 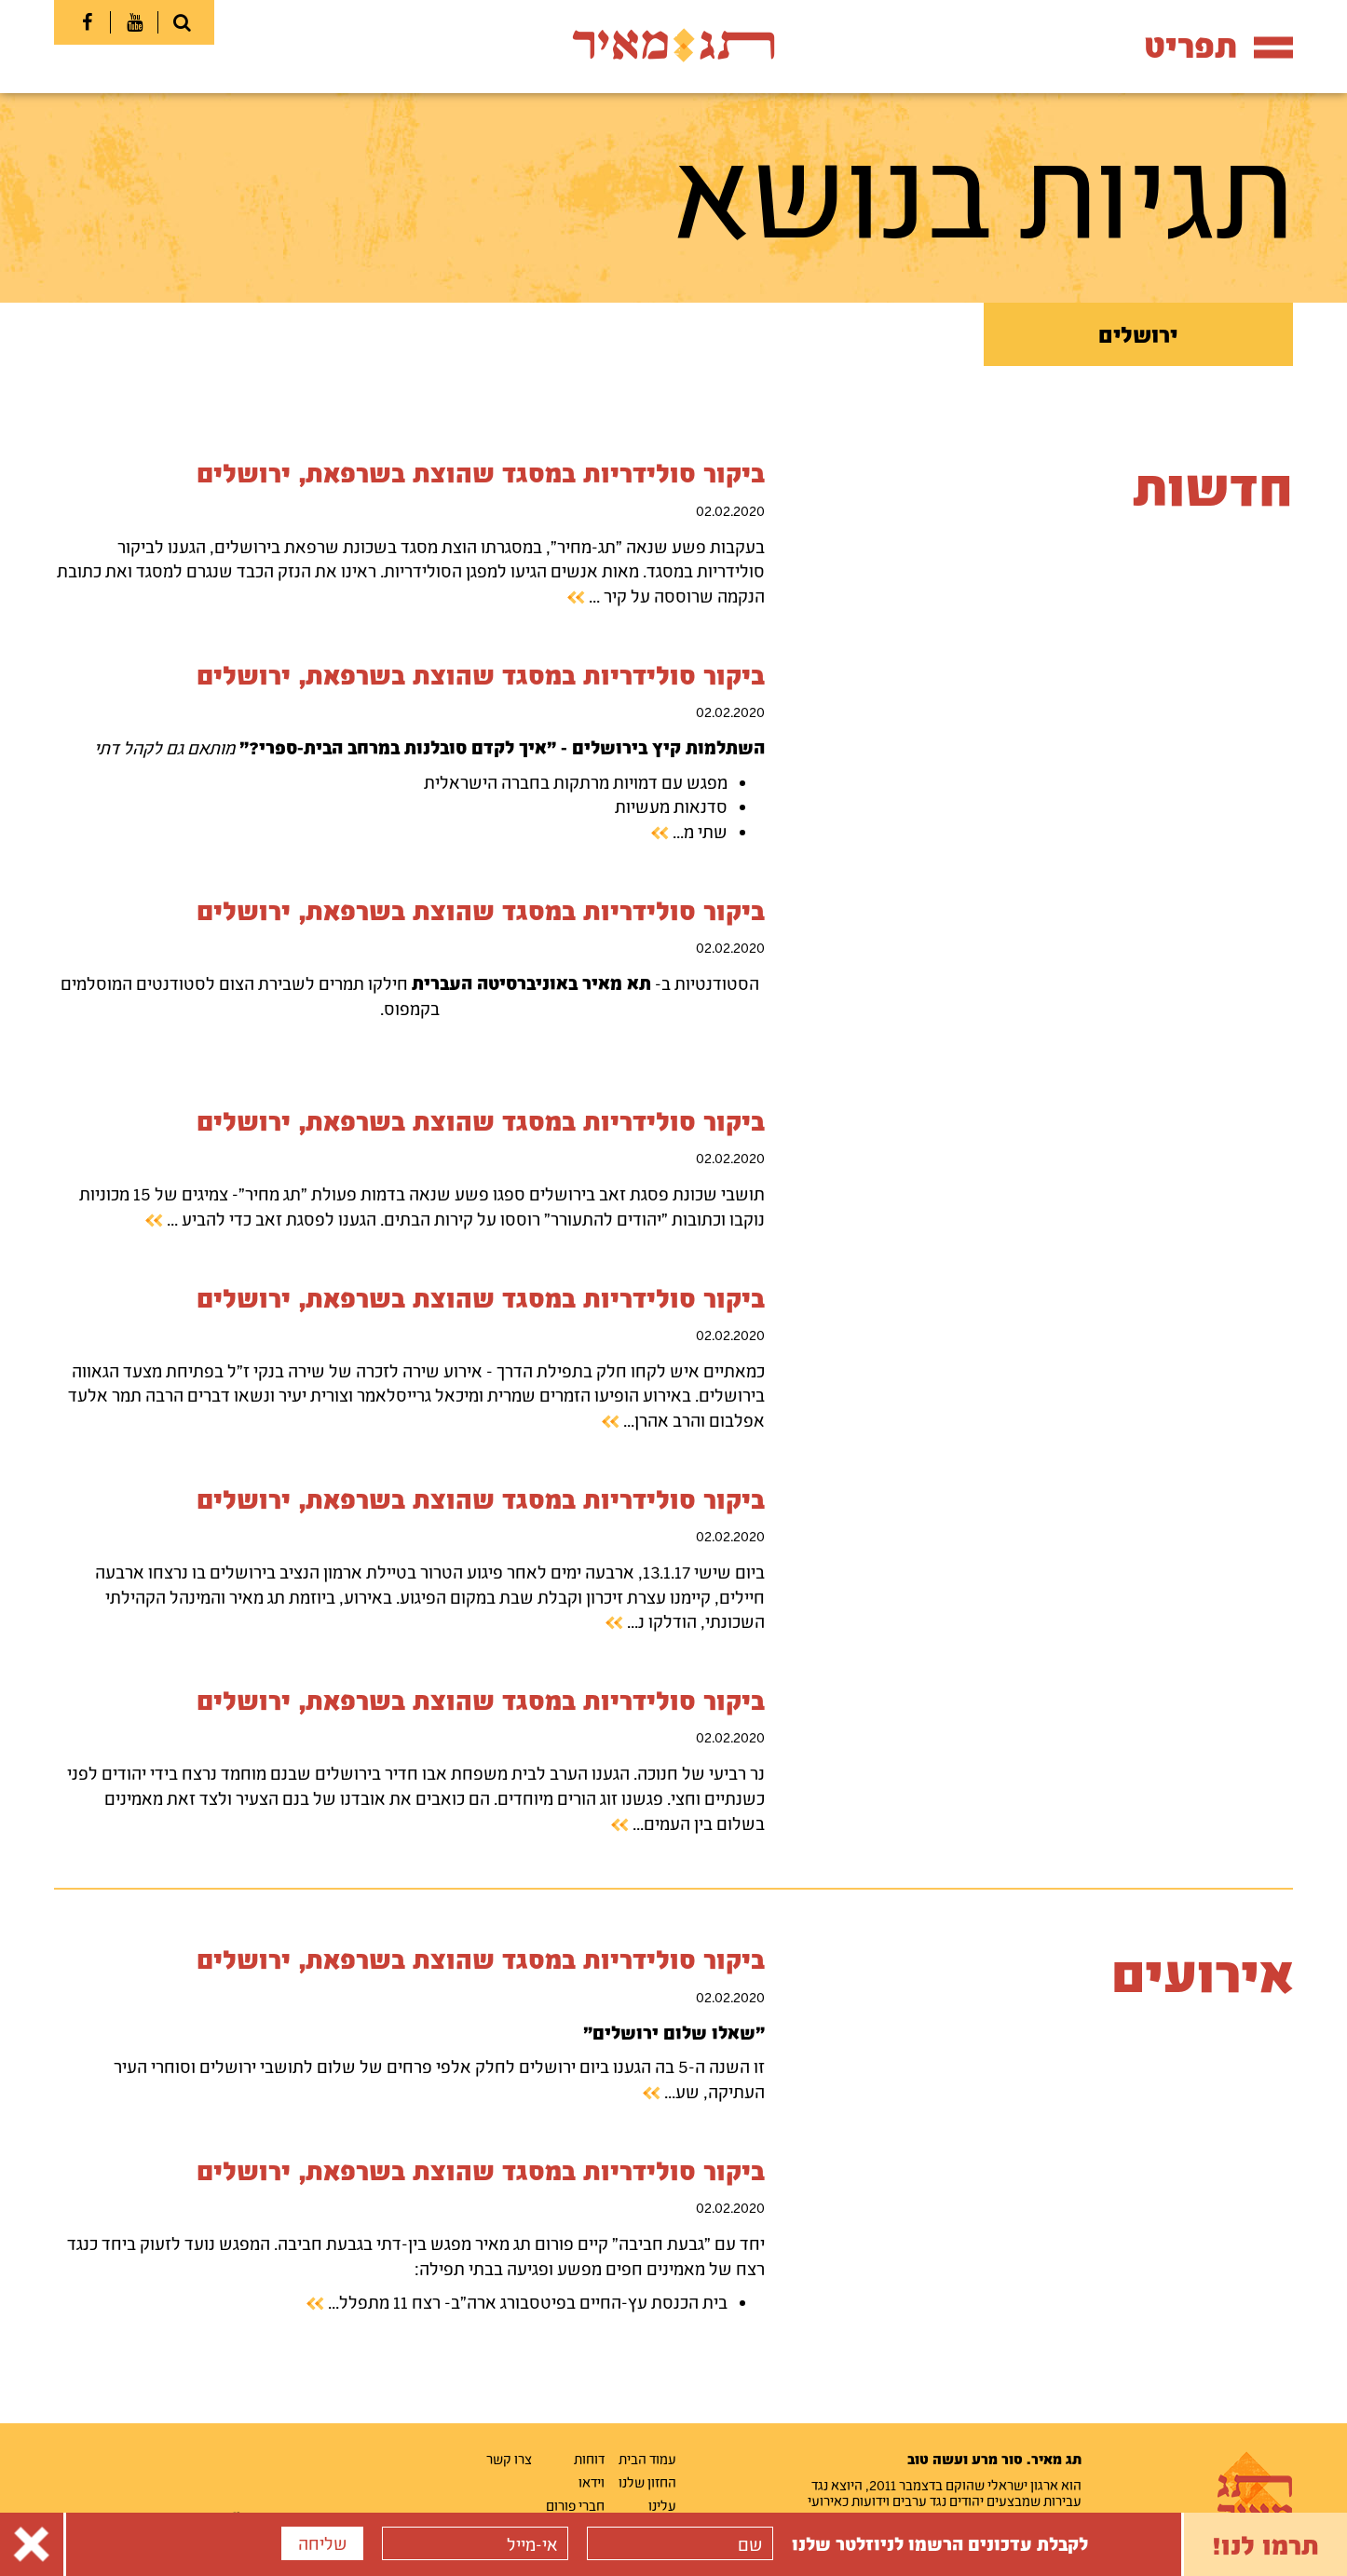 What do you see at coordinates (589, 2458) in the screenshot?
I see `דוחות` at bounding box center [589, 2458].